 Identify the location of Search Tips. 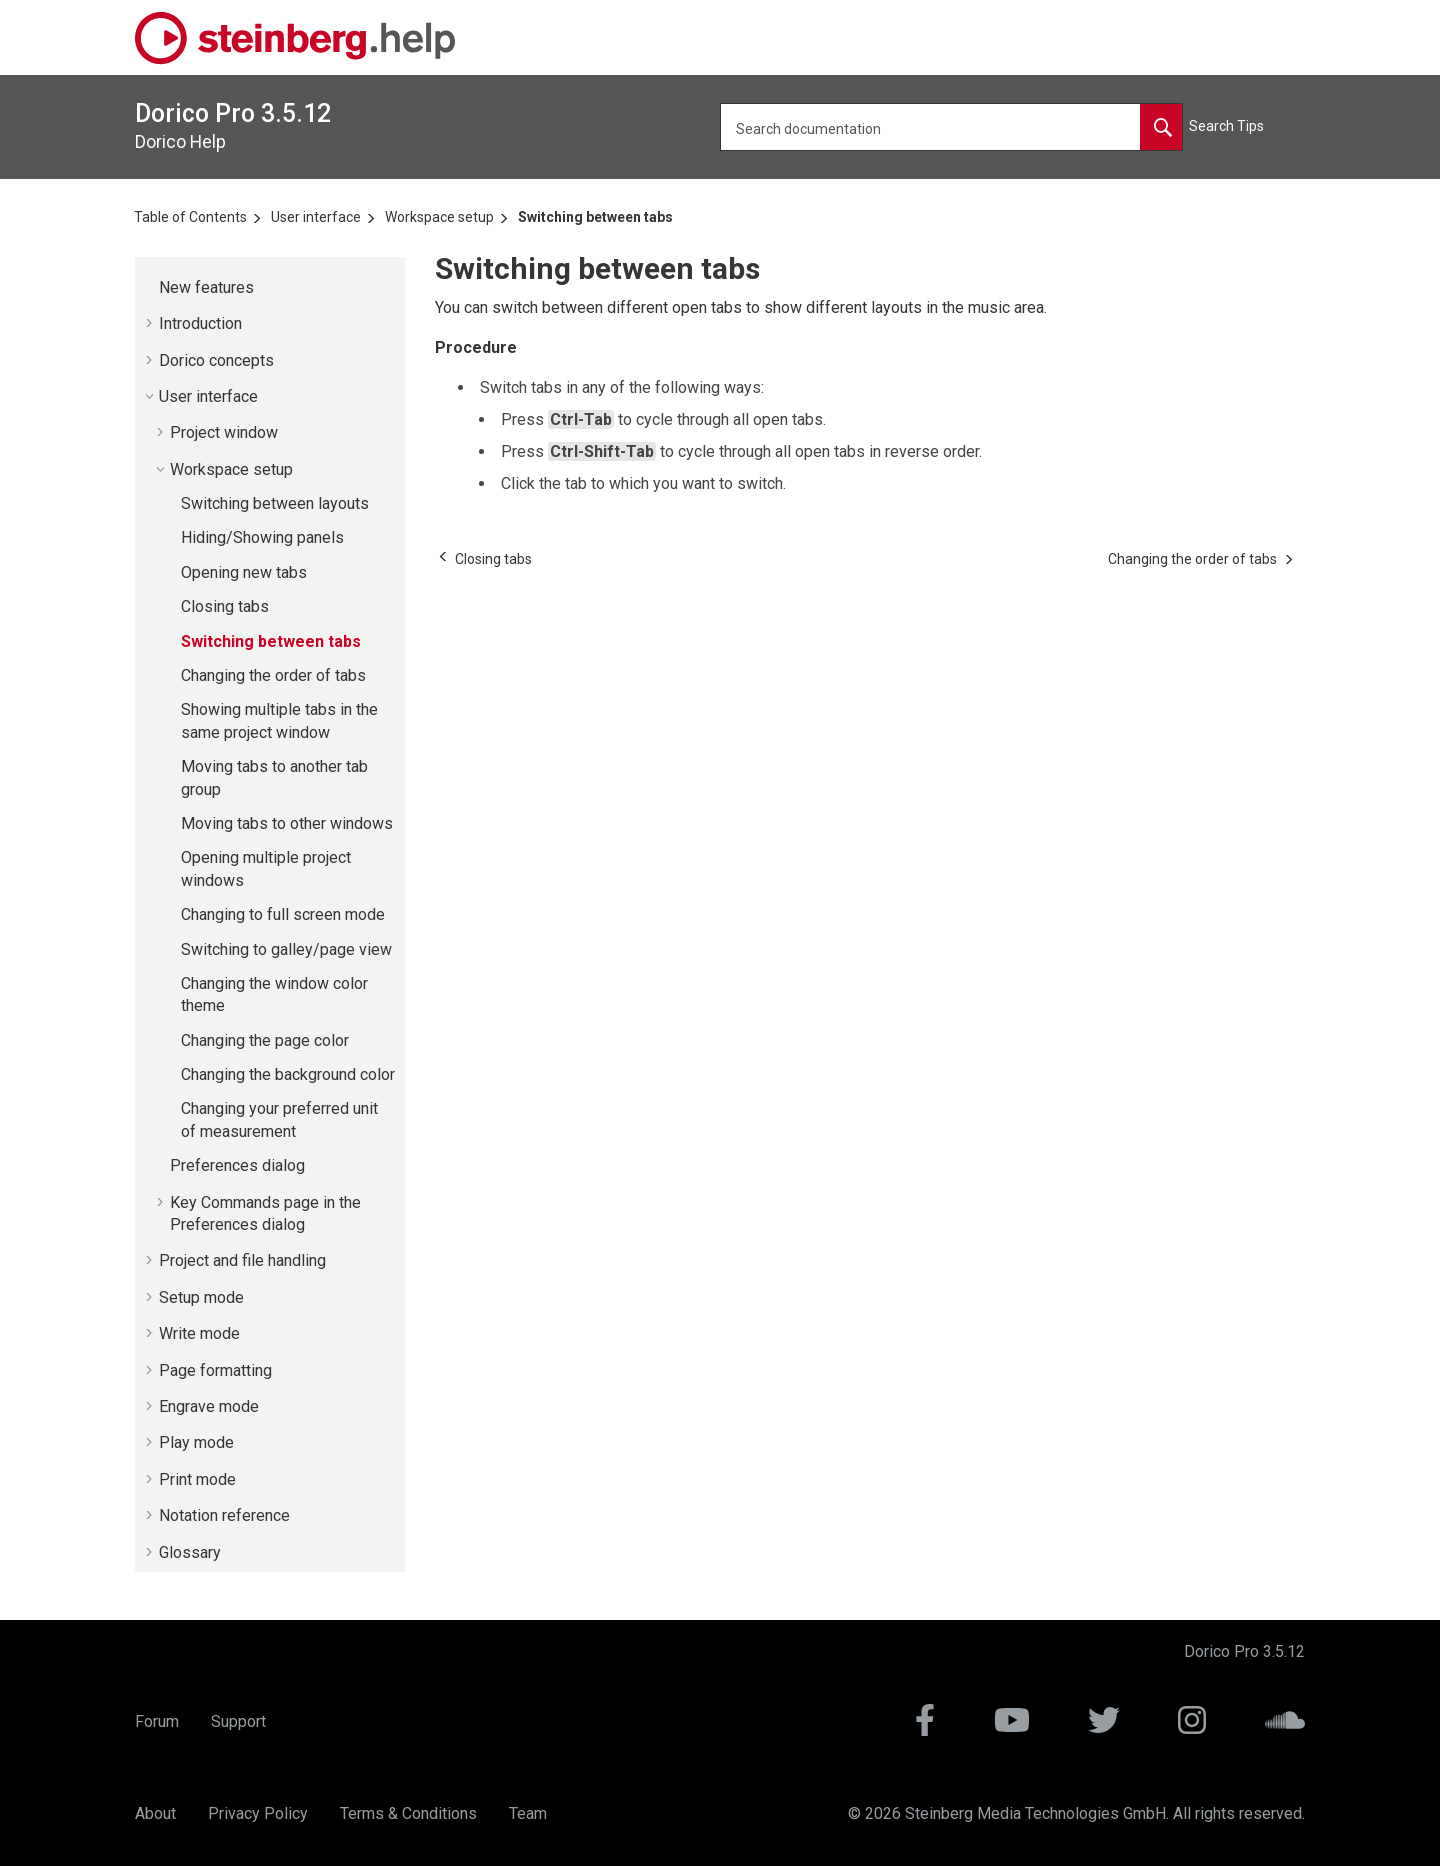
(1226, 126).